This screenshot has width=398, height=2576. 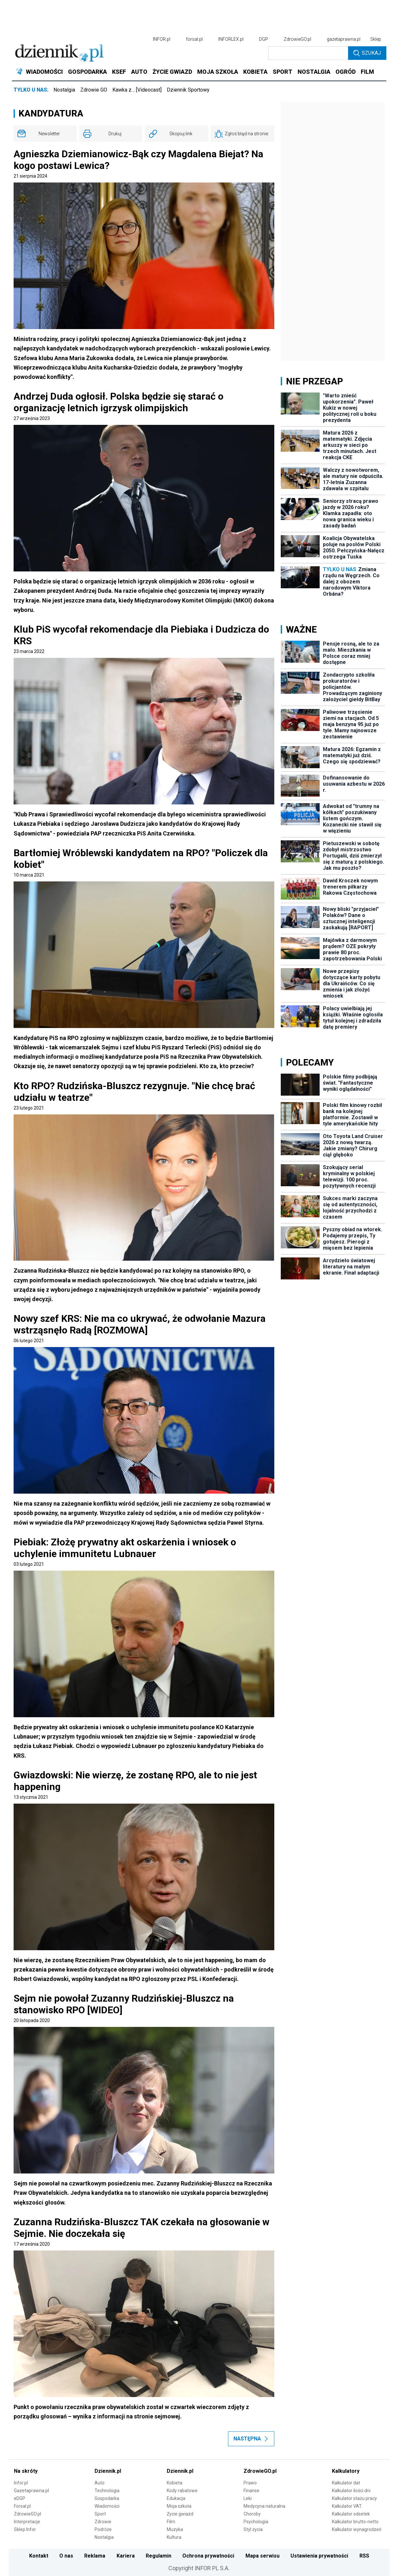 What do you see at coordinates (174, 2482) in the screenshot?
I see `Kobieta` at bounding box center [174, 2482].